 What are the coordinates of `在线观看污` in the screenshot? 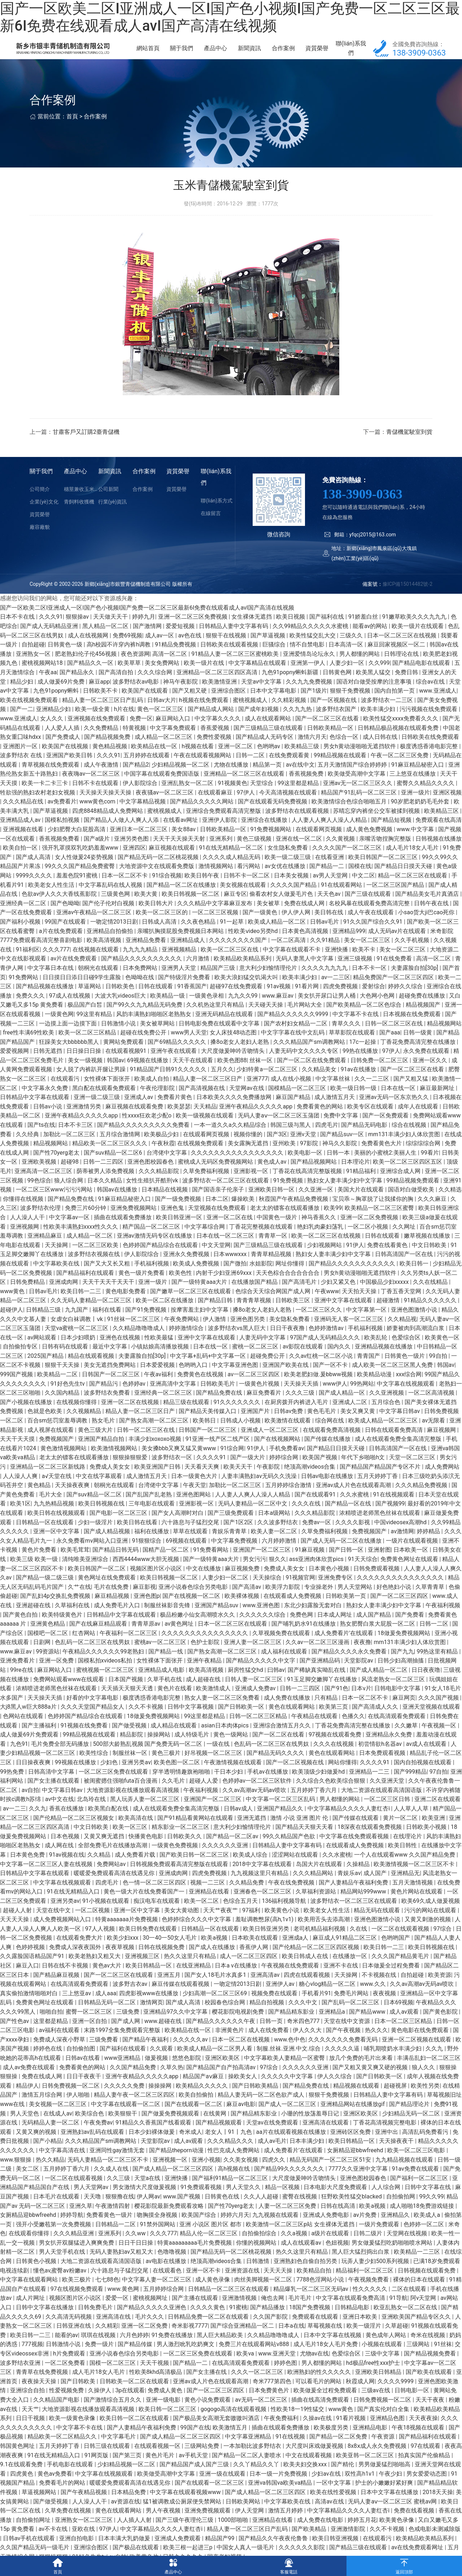 It's located at (66, 1093).